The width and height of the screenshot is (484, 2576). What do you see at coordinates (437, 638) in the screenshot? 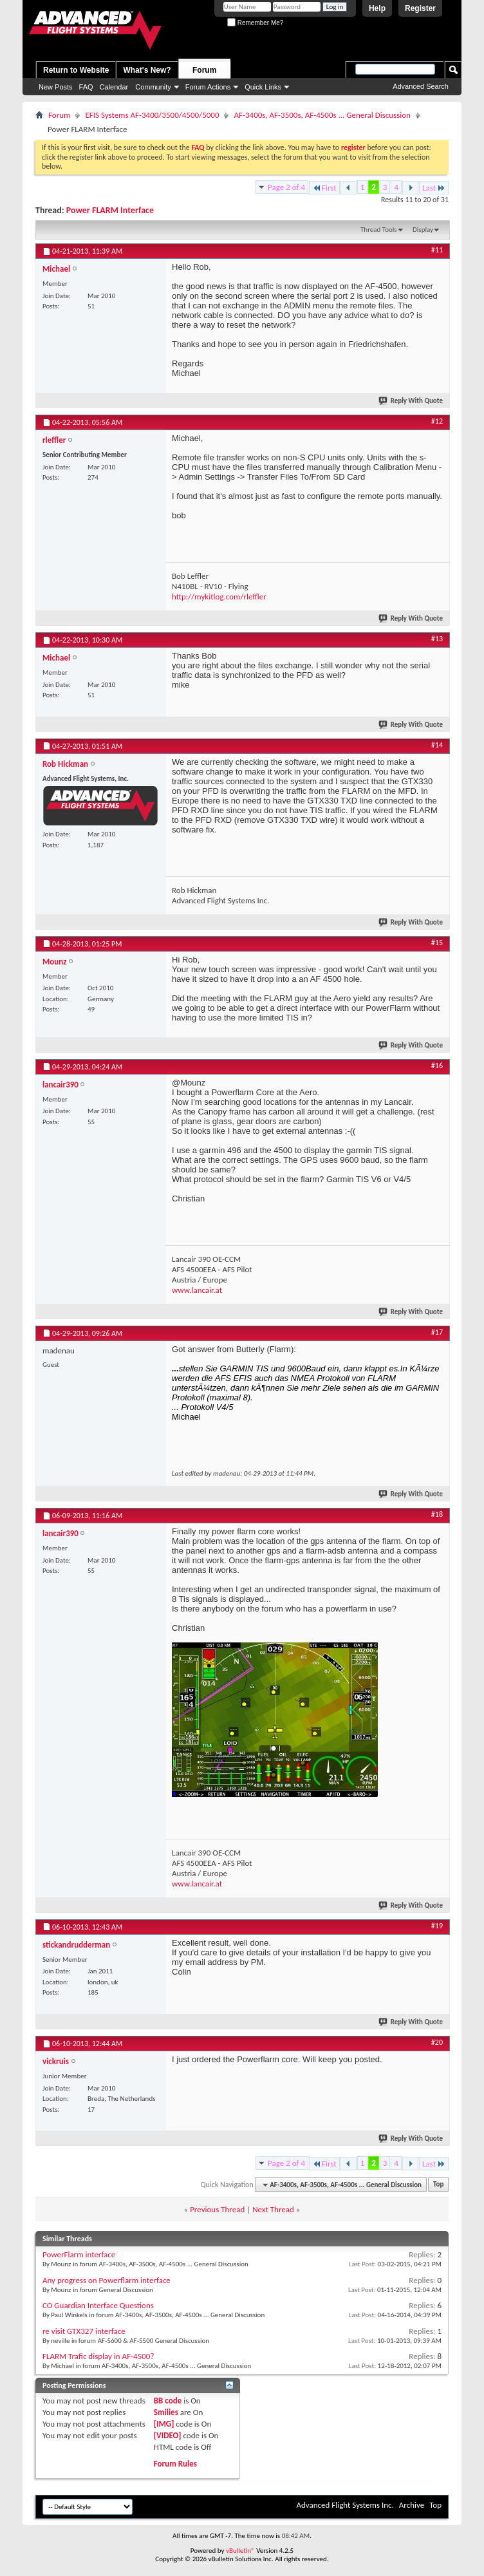
I see `#13` at bounding box center [437, 638].